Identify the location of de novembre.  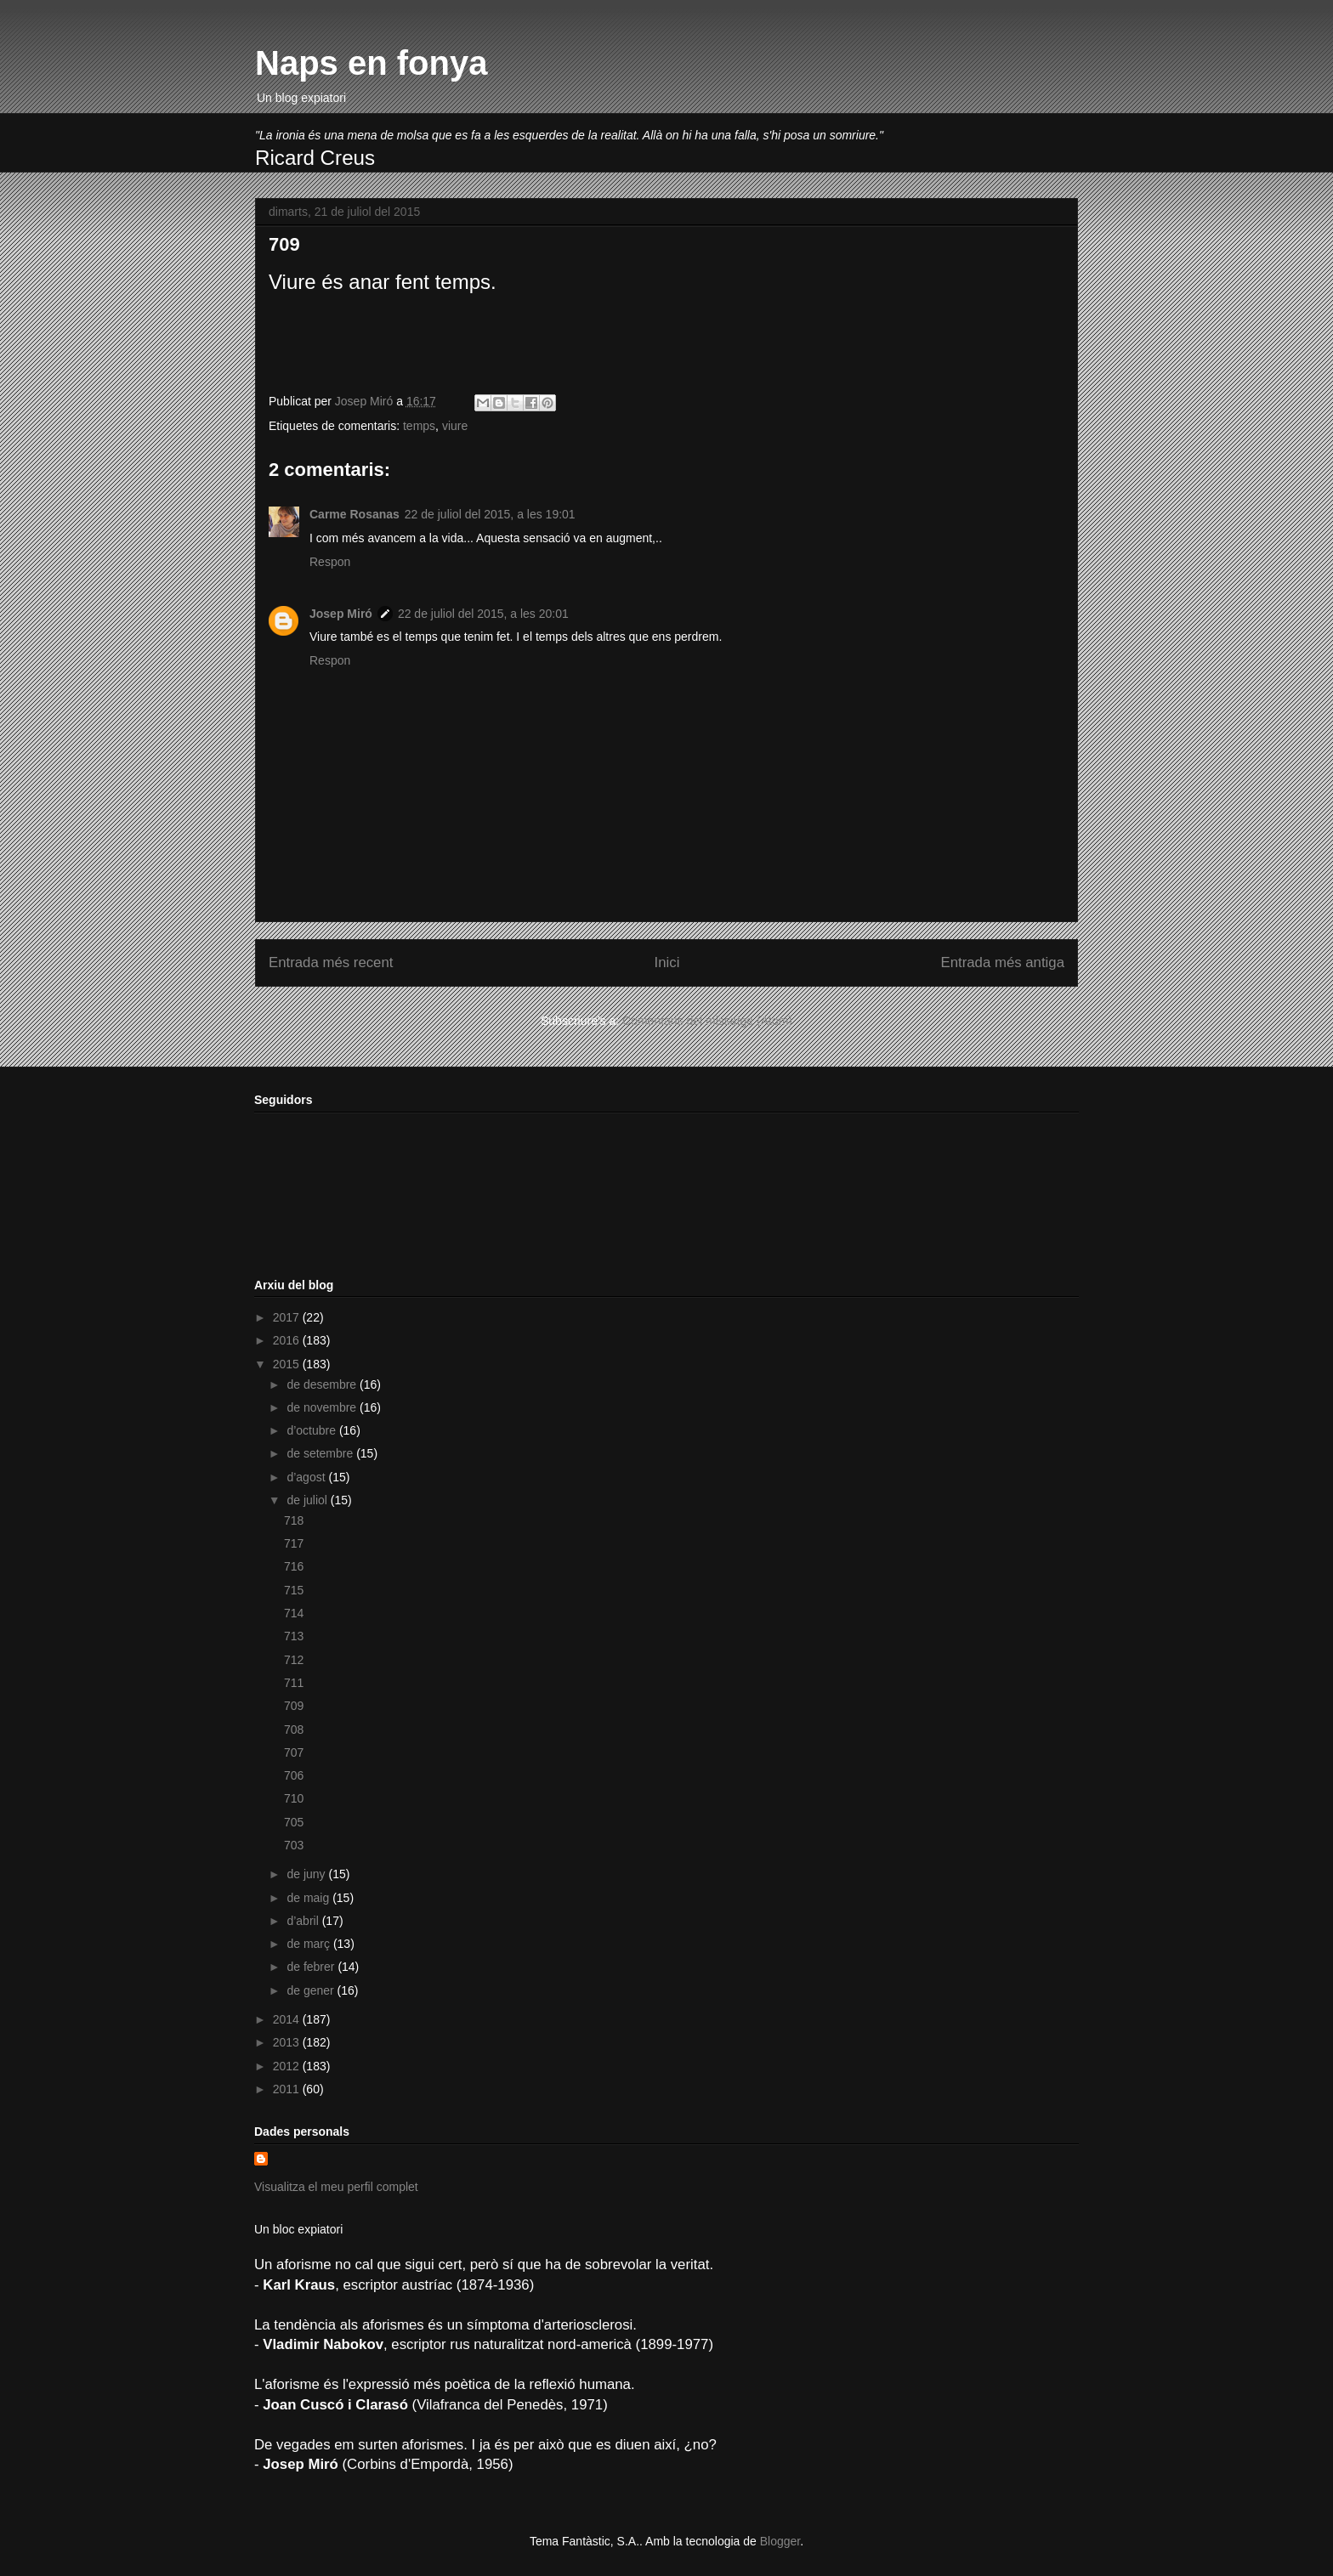
(323, 1407).